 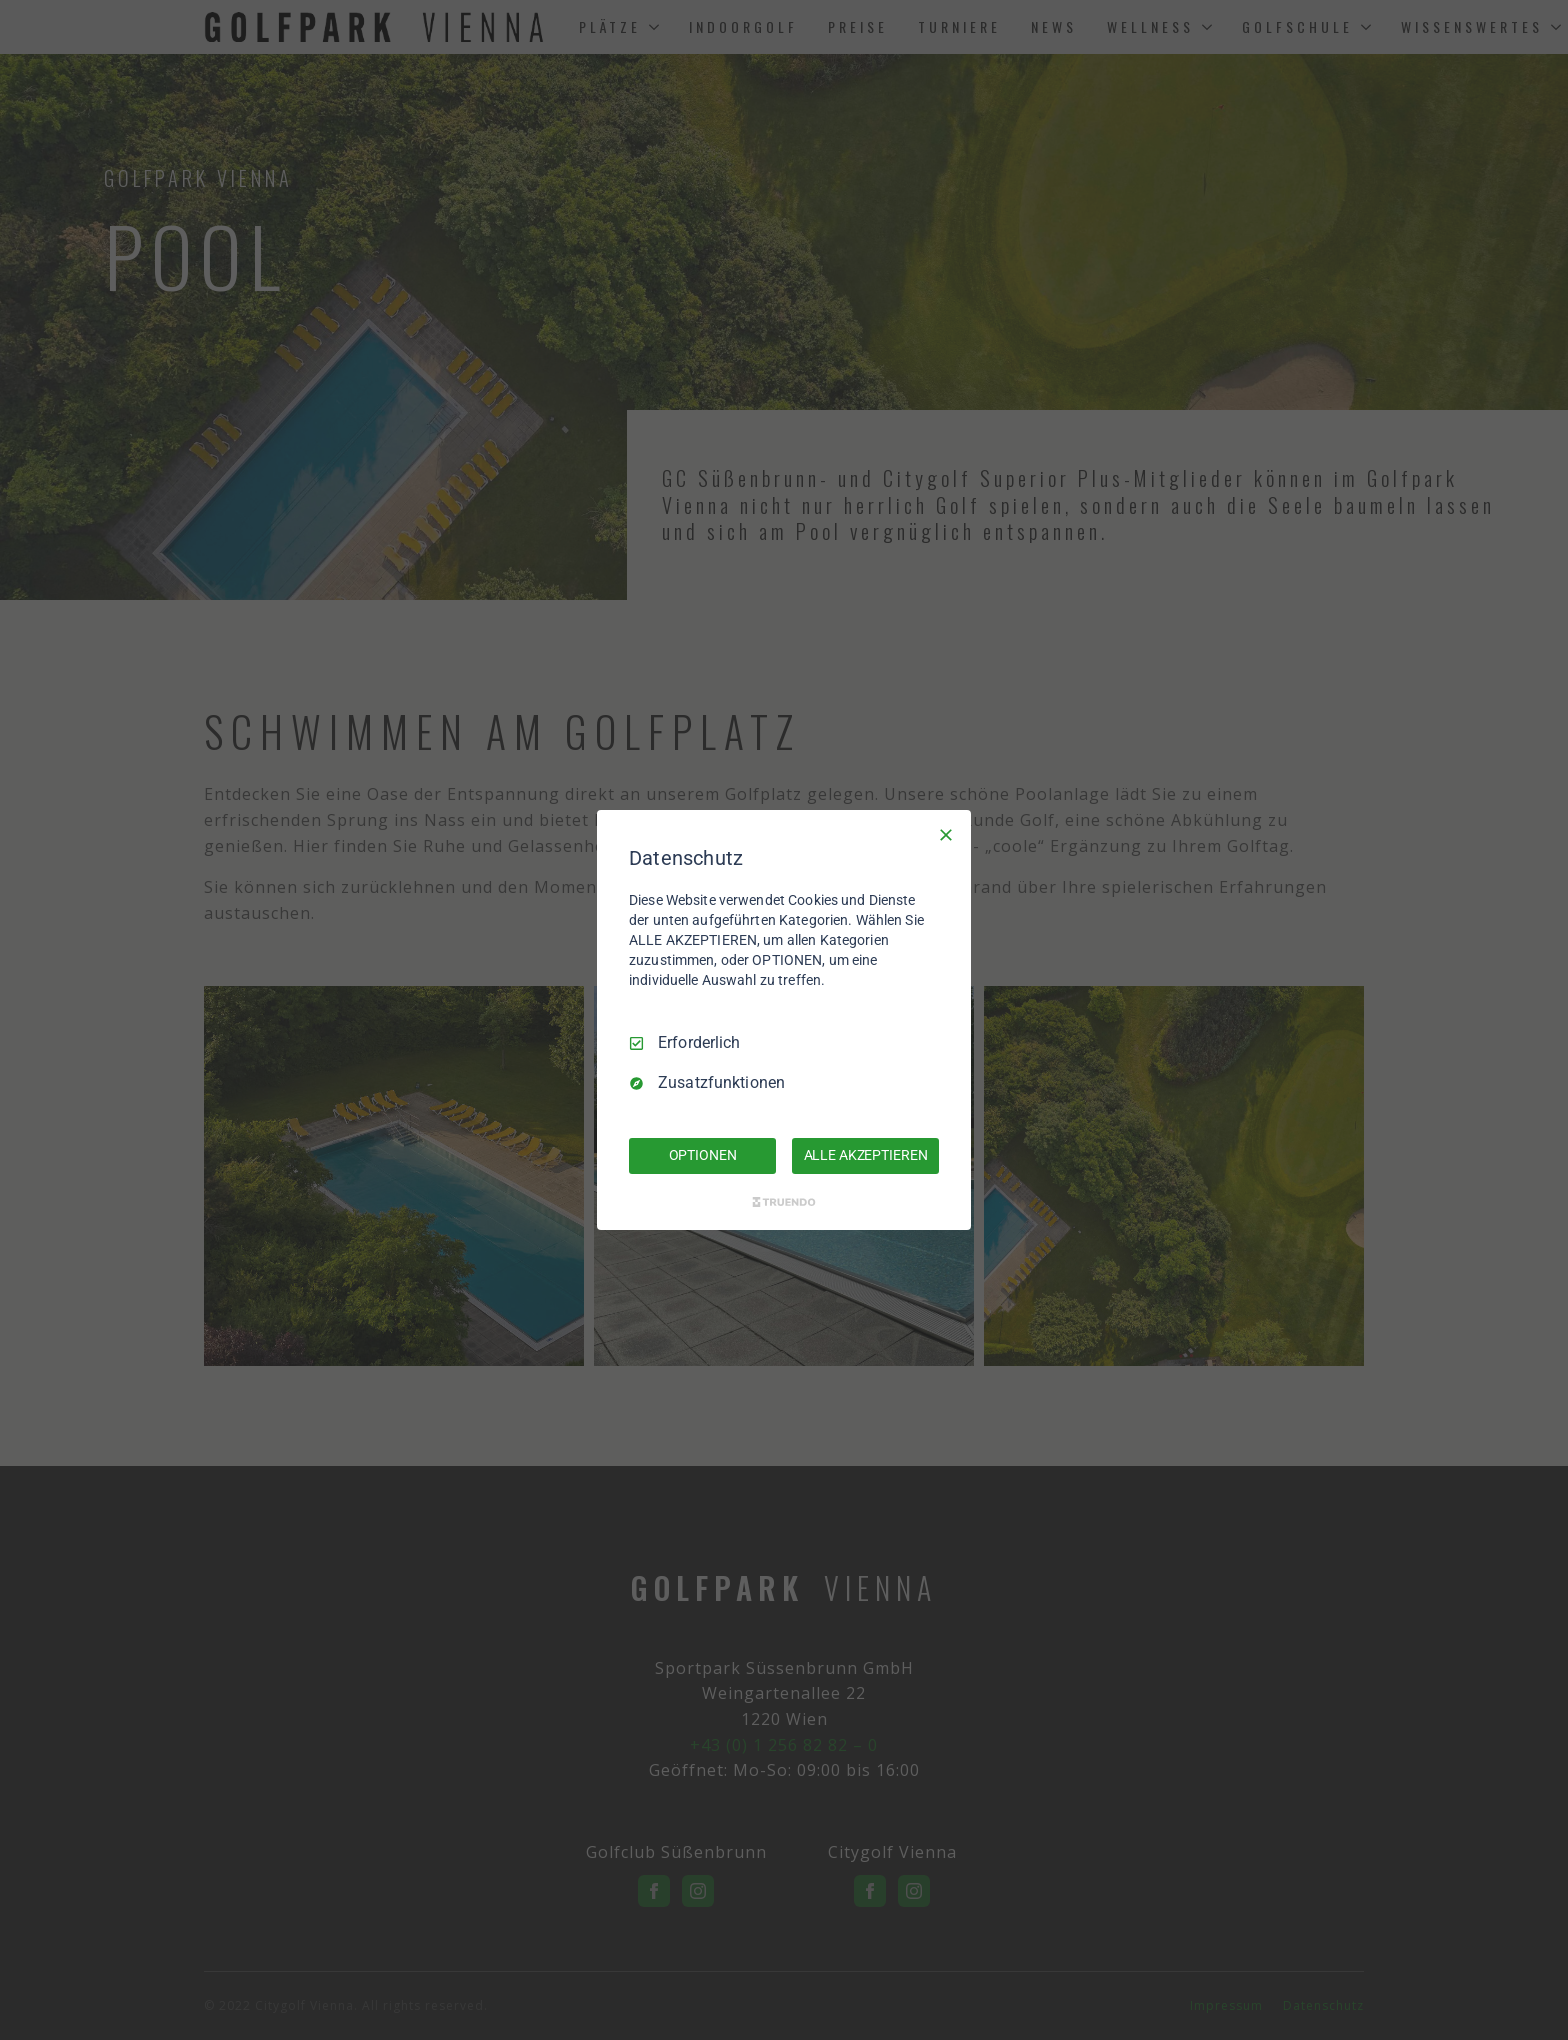 I want to click on ALLE AKZEPTIEREN, so click(x=866, y=1155).